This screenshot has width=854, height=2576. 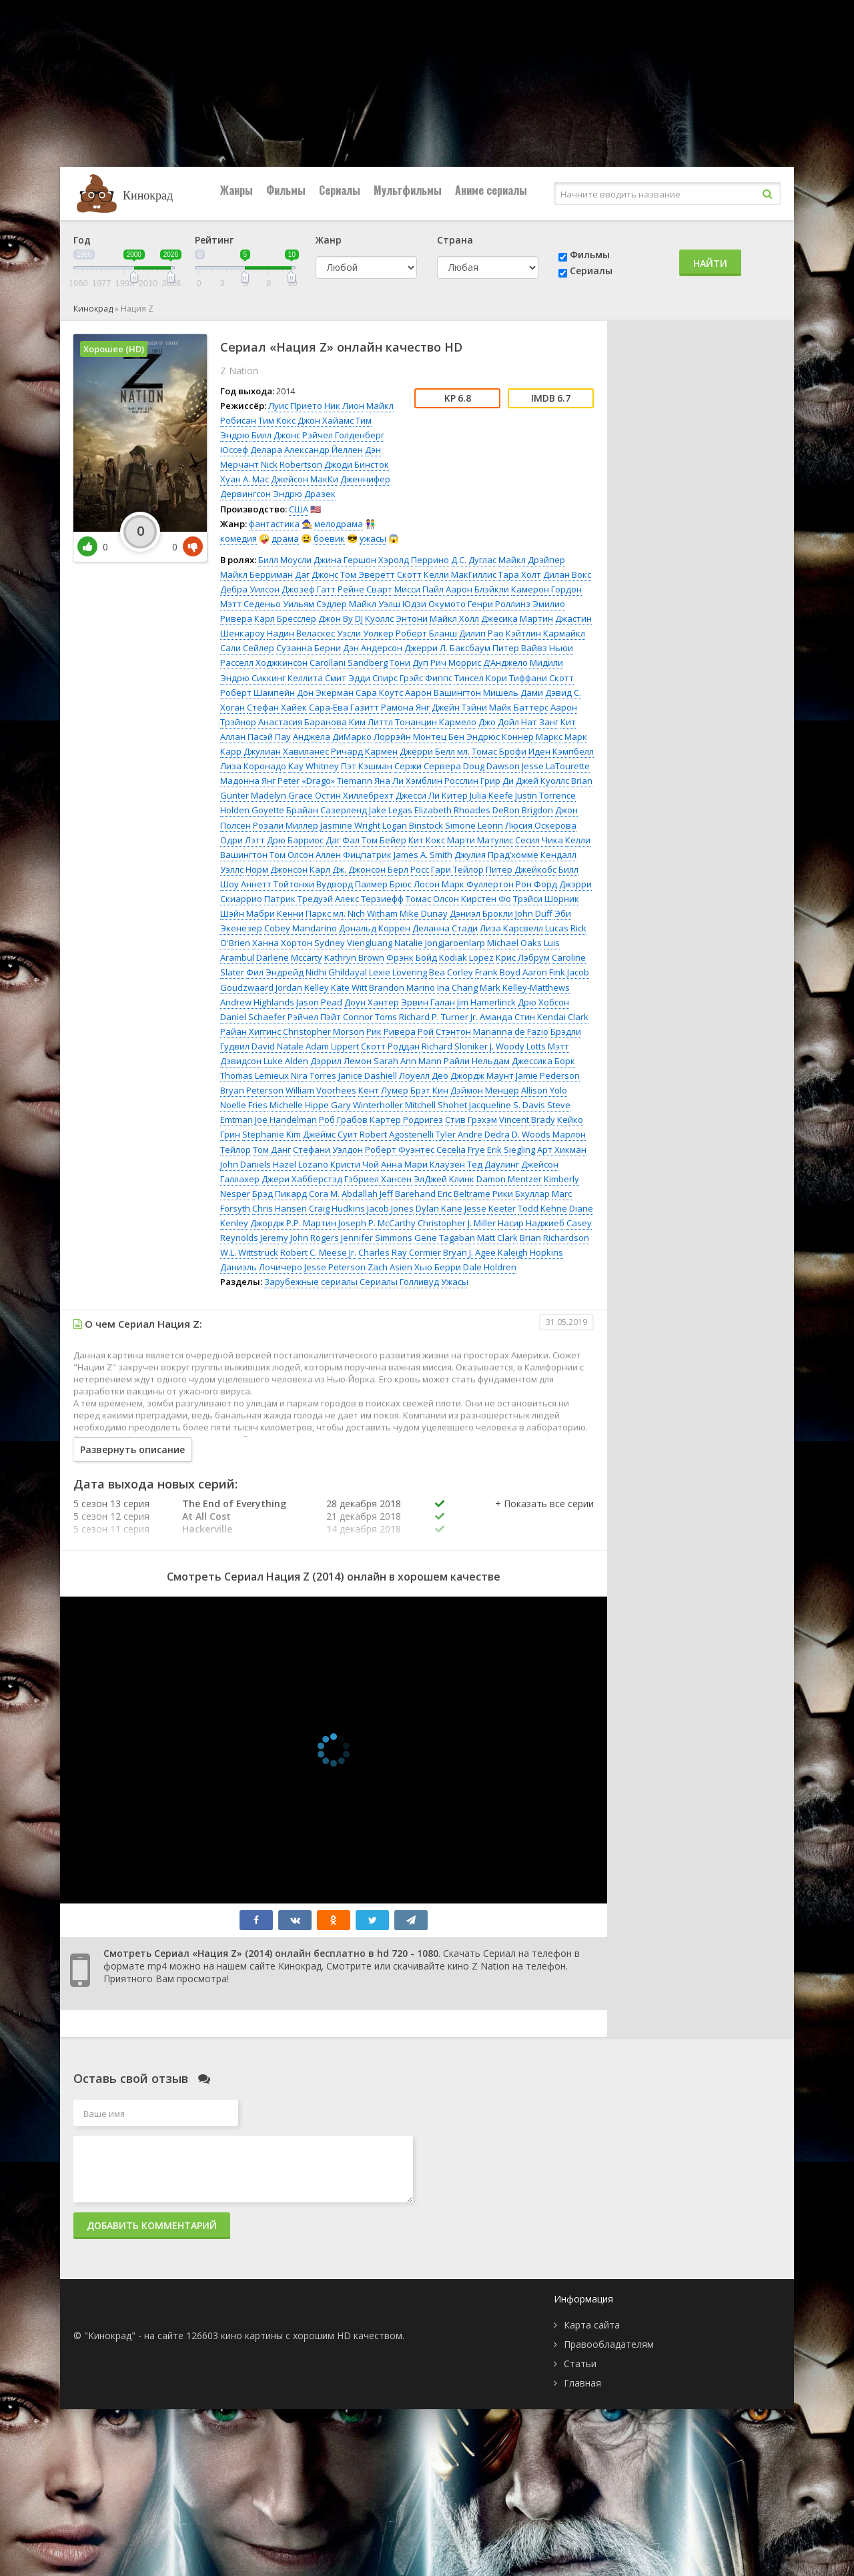 What do you see at coordinates (339, 190) in the screenshot?
I see `Сериалы` at bounding box center [339, 190].